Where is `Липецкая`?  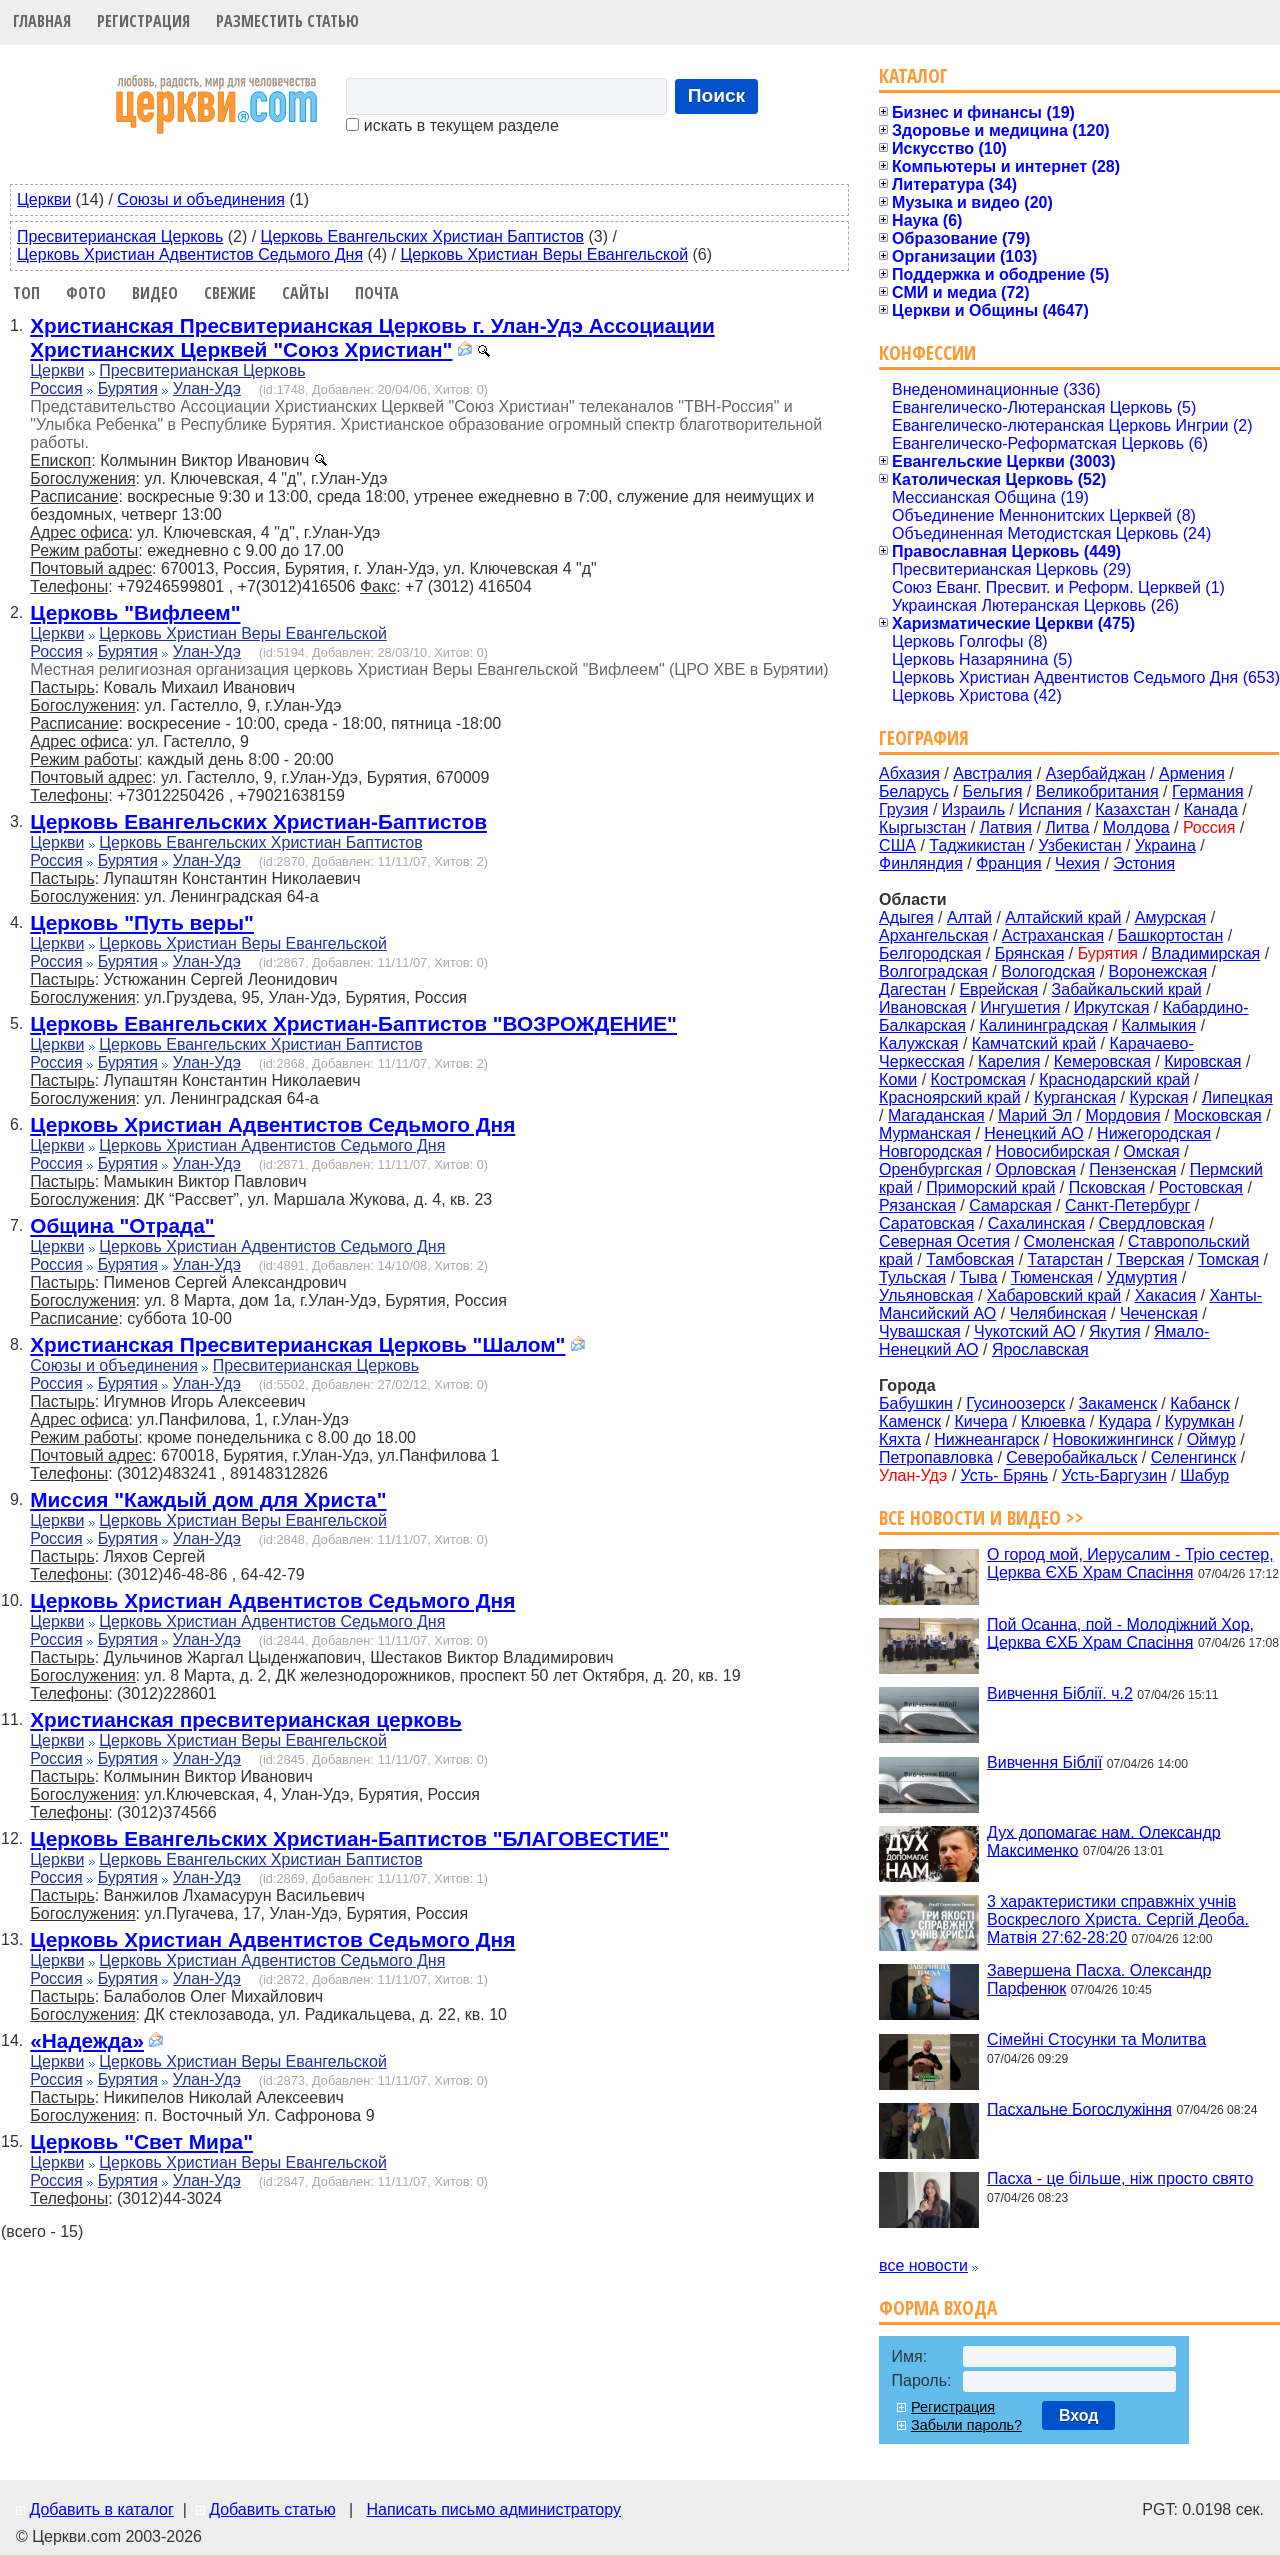 Липецкая is located at coordinates (1237, 1097).